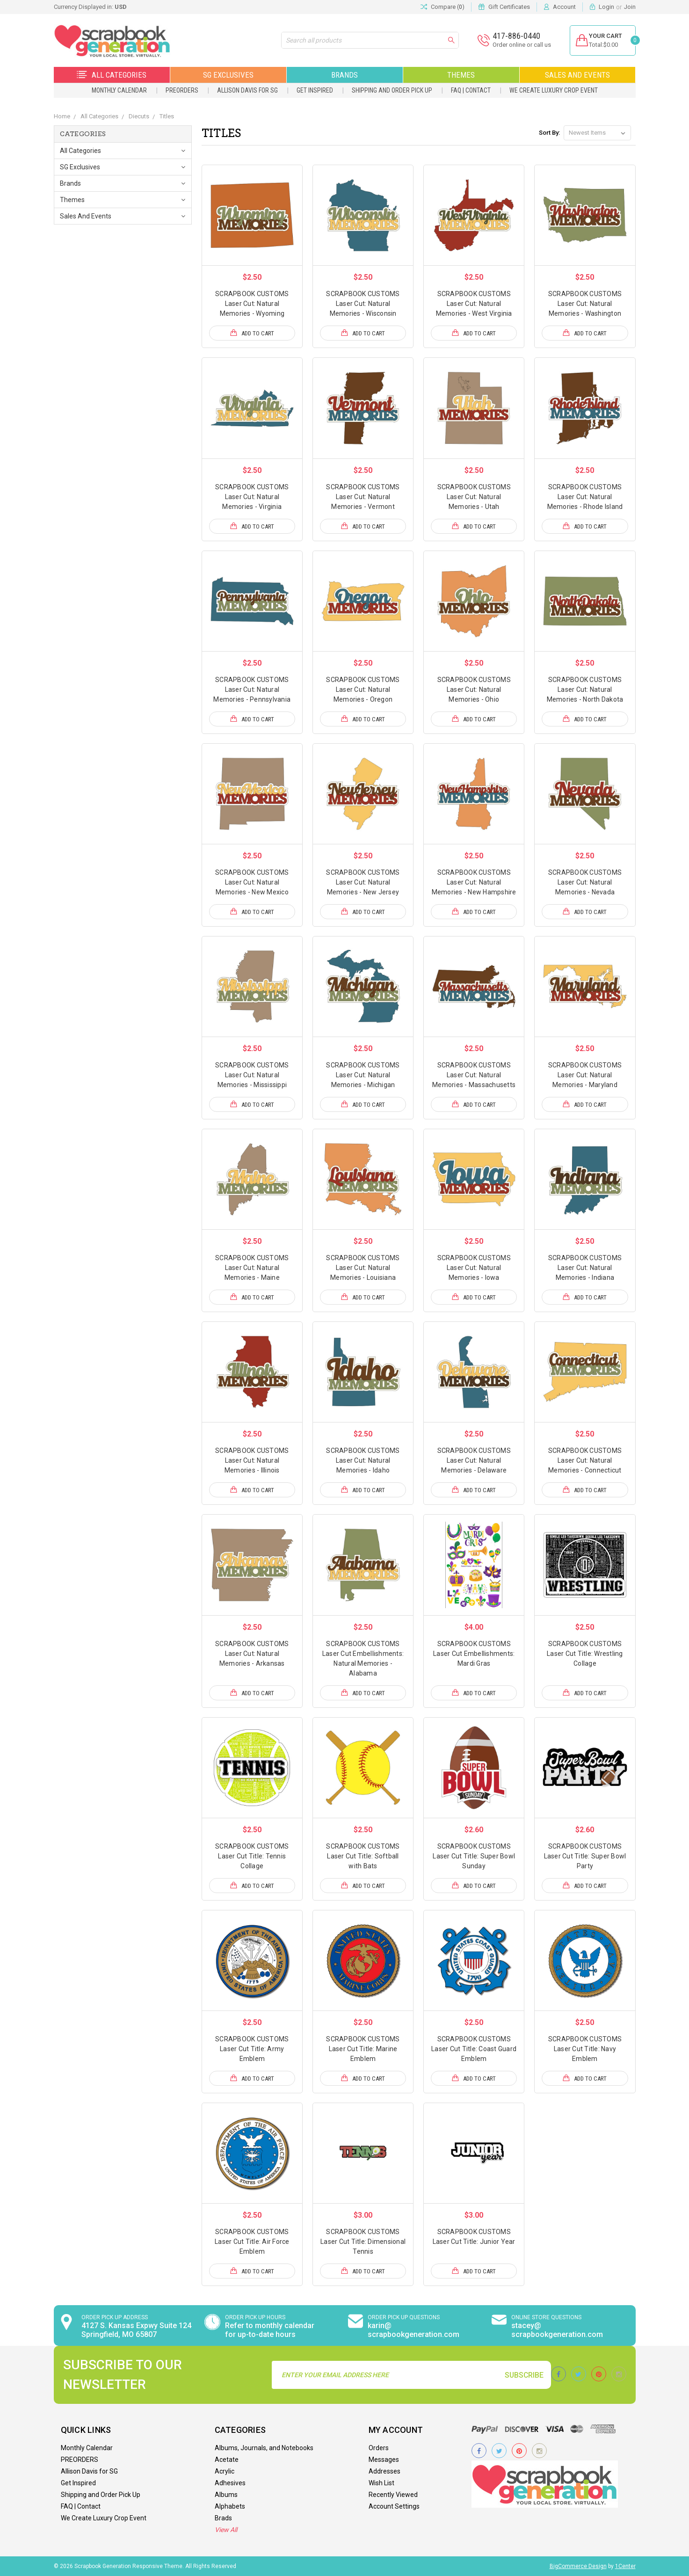 The height and width of the screenshot is (2576, 689). I want to click on SCRAPBOOK CUSTOMS Laser Cut: Natural Memories - Massachusetts, so click(473, 1074).